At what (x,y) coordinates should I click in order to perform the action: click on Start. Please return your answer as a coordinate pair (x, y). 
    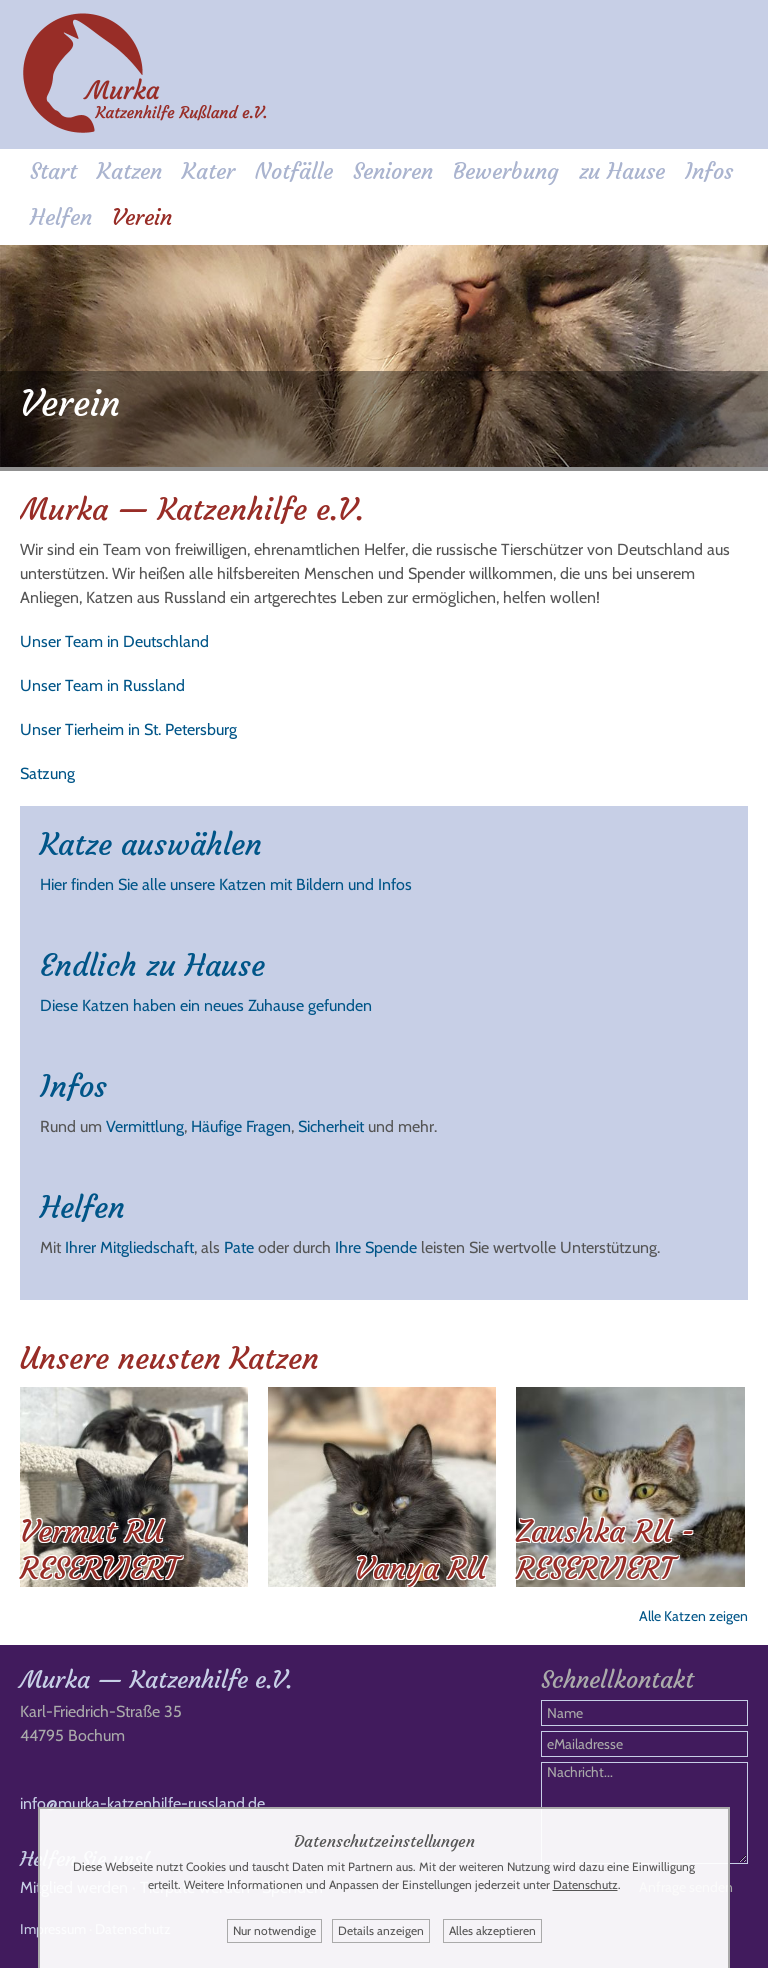
    Looking at the image, I should click on (53, 171).